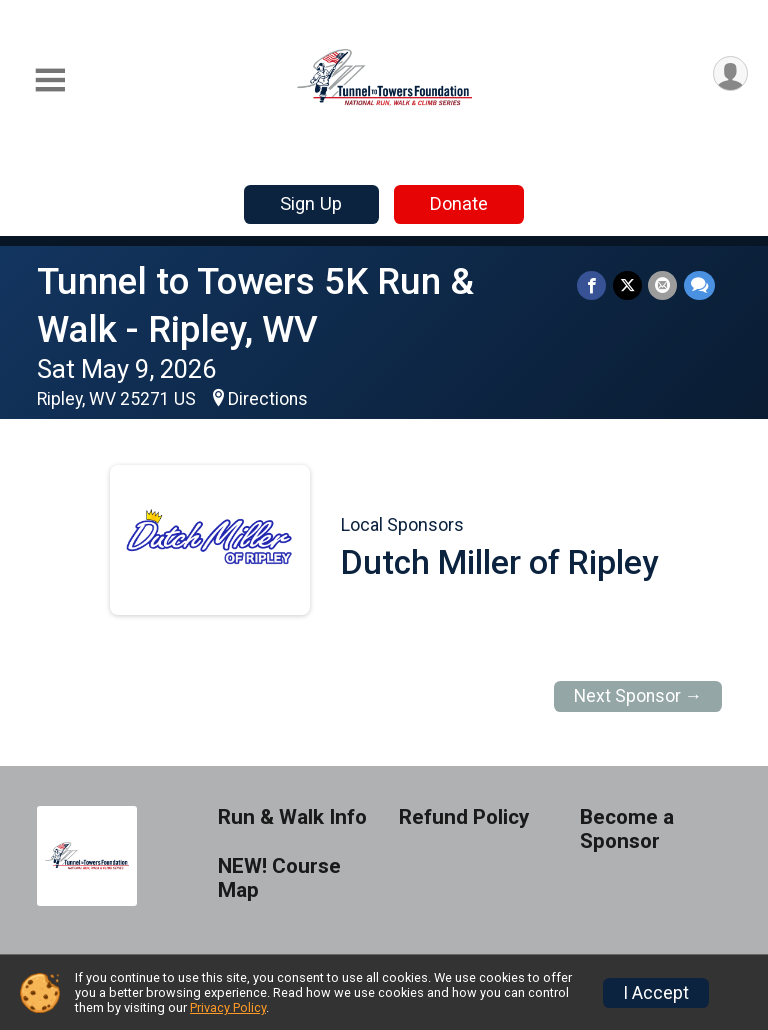 The width and height of the screenshot is (768, 1030). I want to click on [Share on Facebook], so click(593, 285).